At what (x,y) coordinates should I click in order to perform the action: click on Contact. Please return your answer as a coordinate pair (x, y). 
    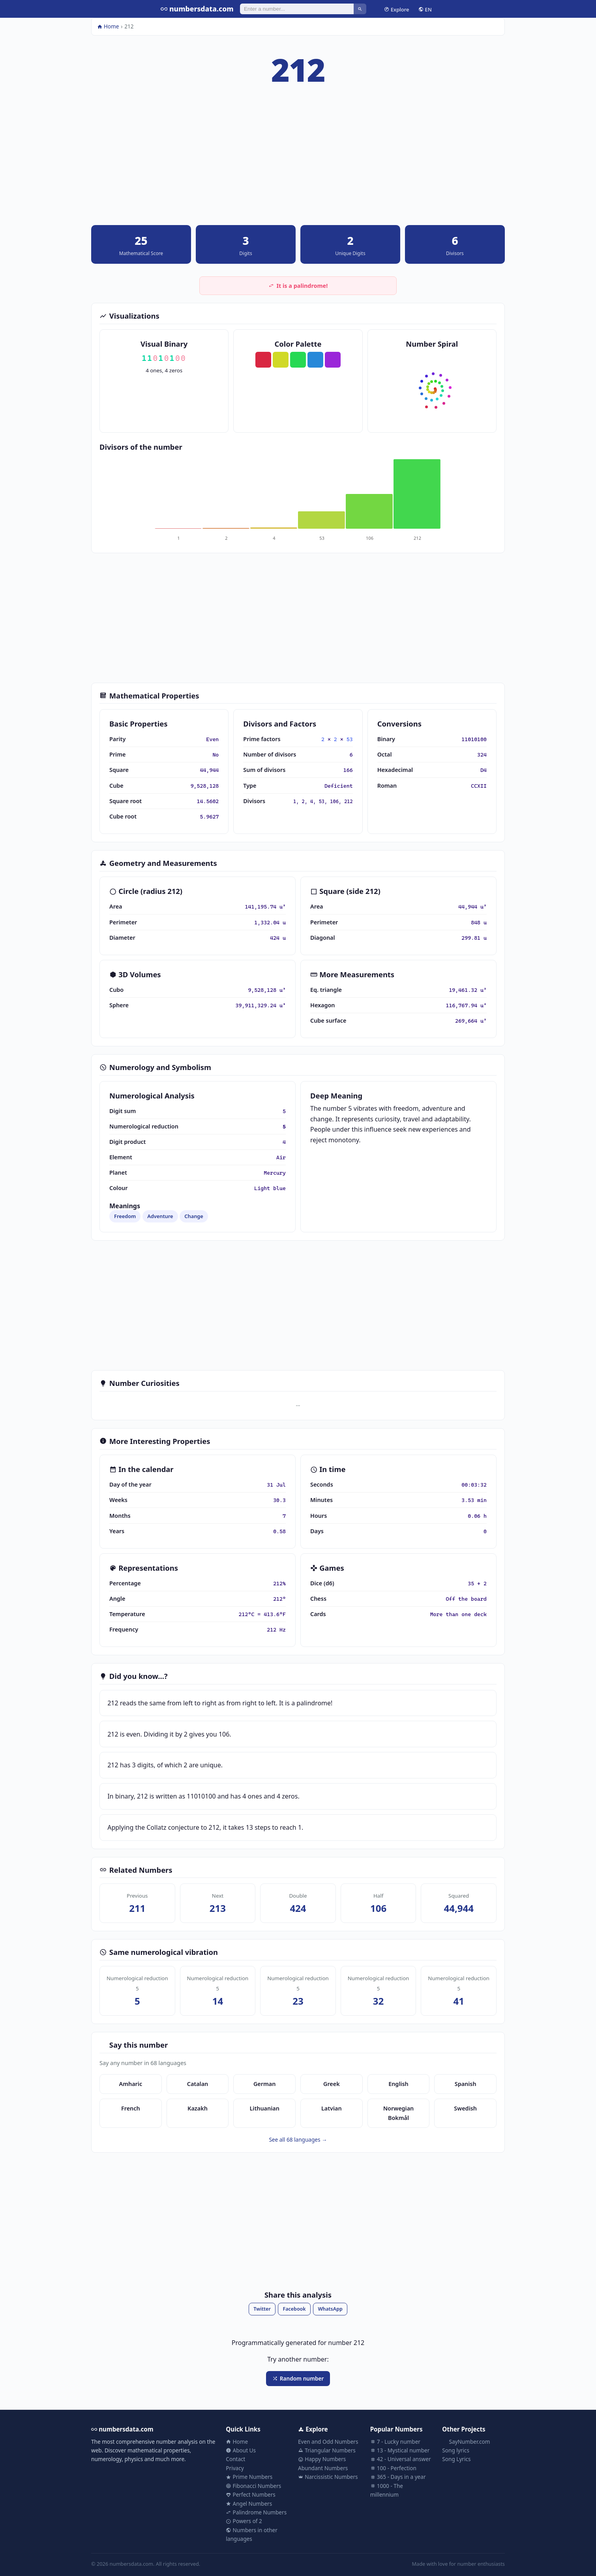
    Looking at the image, I should click on (235, 2459).